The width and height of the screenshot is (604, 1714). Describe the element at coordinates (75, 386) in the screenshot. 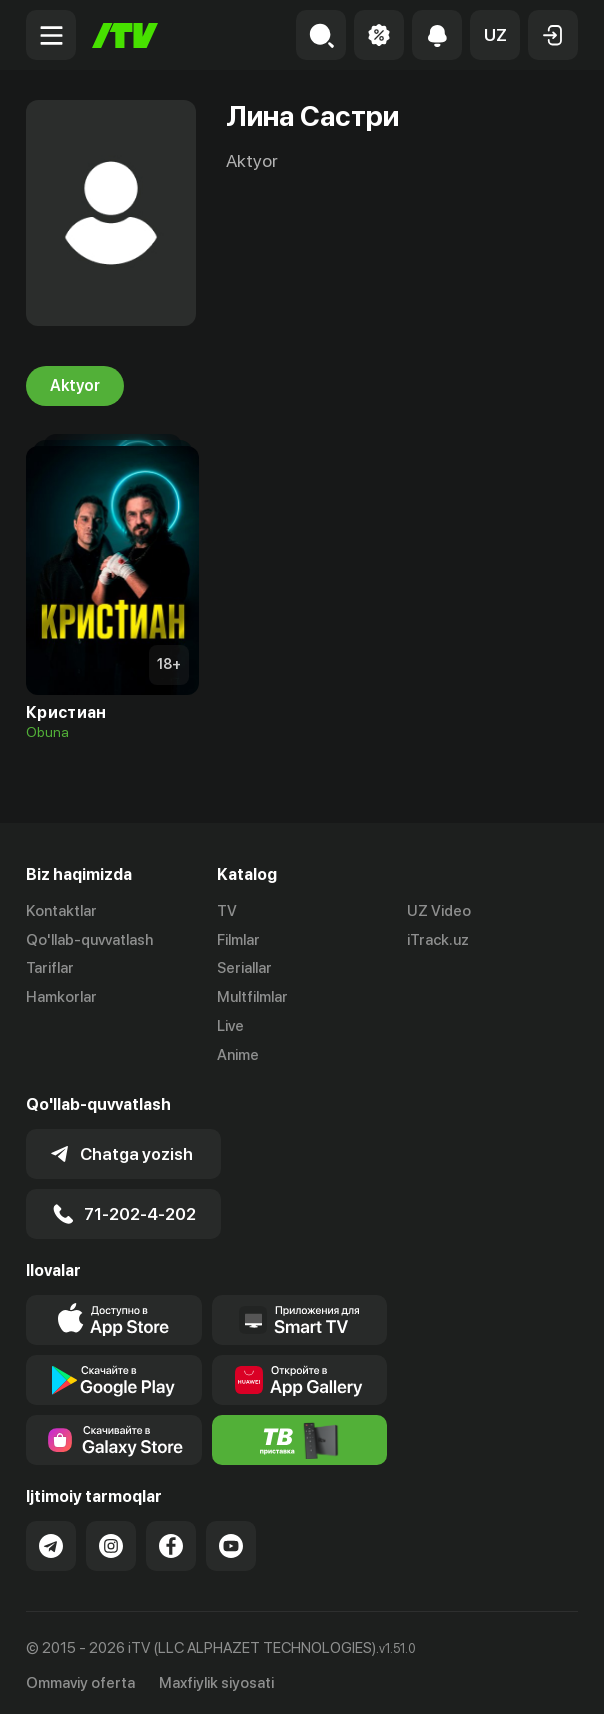

I see `Aktyor [tab]` at that location.